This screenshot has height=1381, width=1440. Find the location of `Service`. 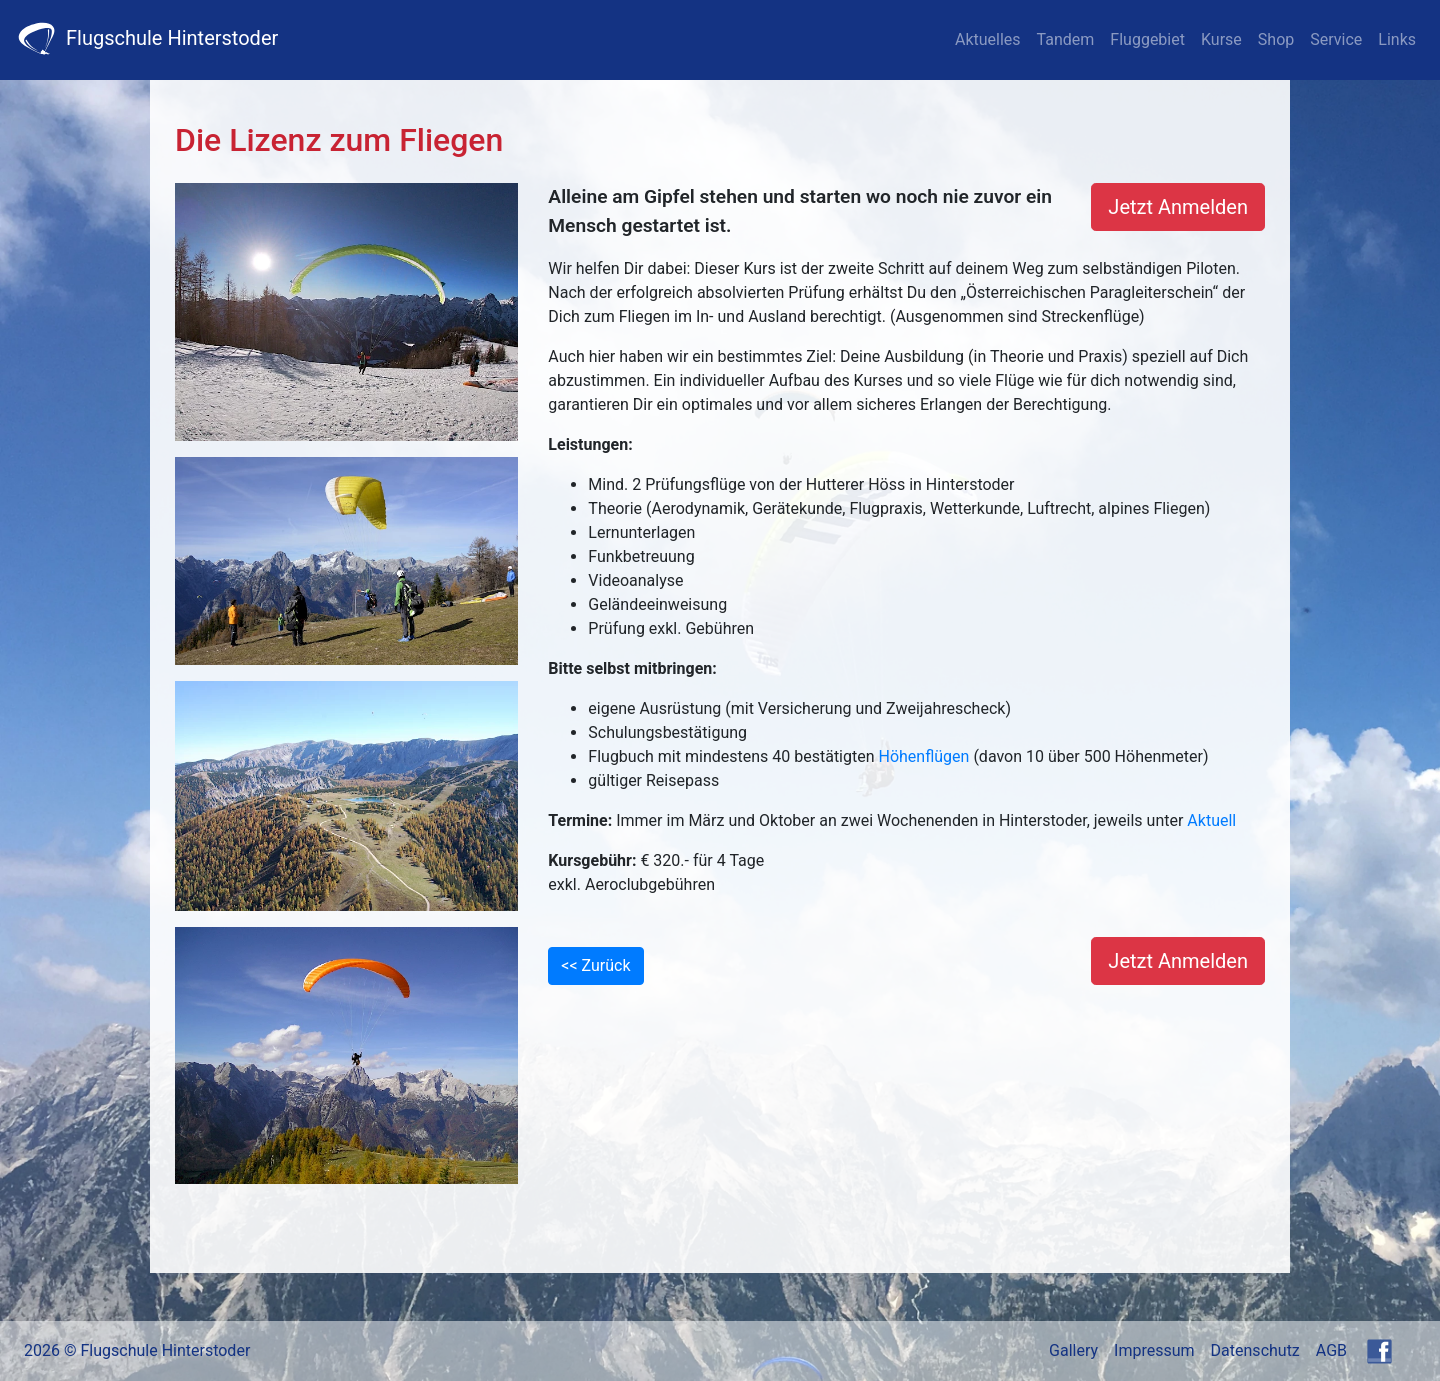

Service is located at coordinates (1336, 39).